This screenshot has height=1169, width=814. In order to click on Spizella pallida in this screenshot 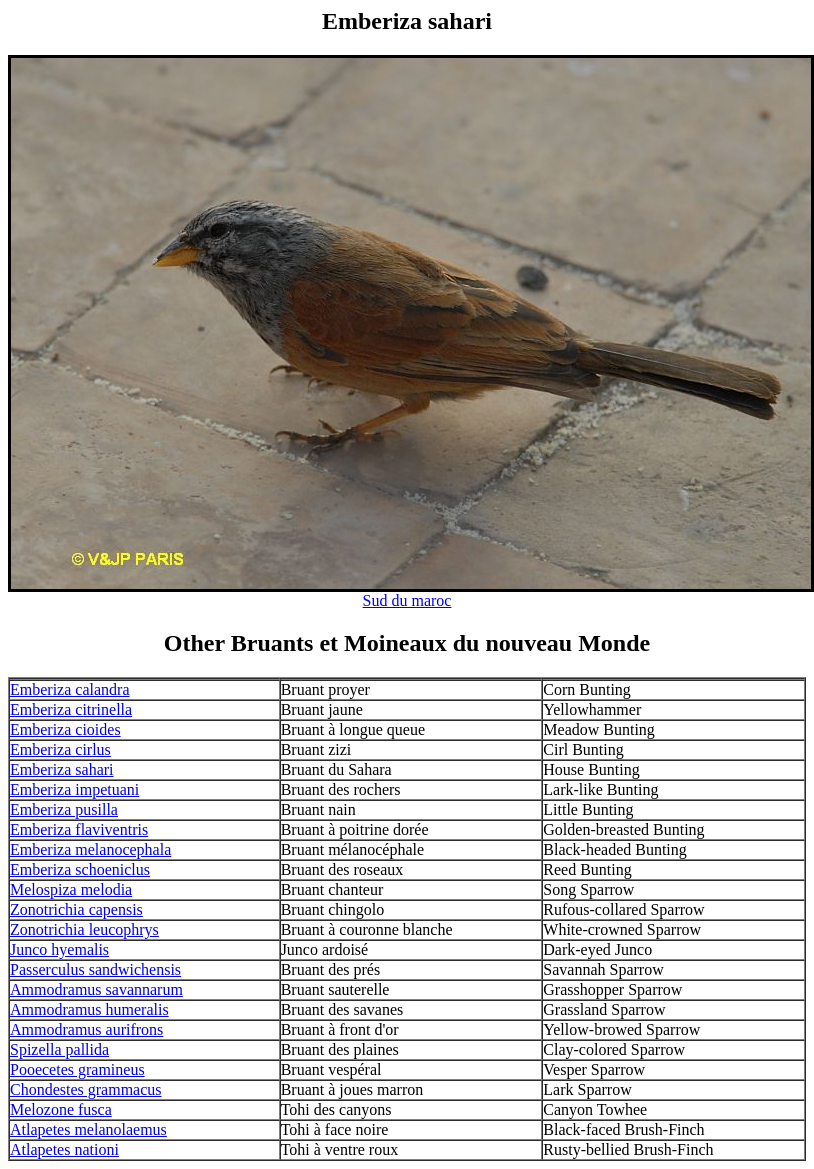, I will do `click(59, 1049)`.